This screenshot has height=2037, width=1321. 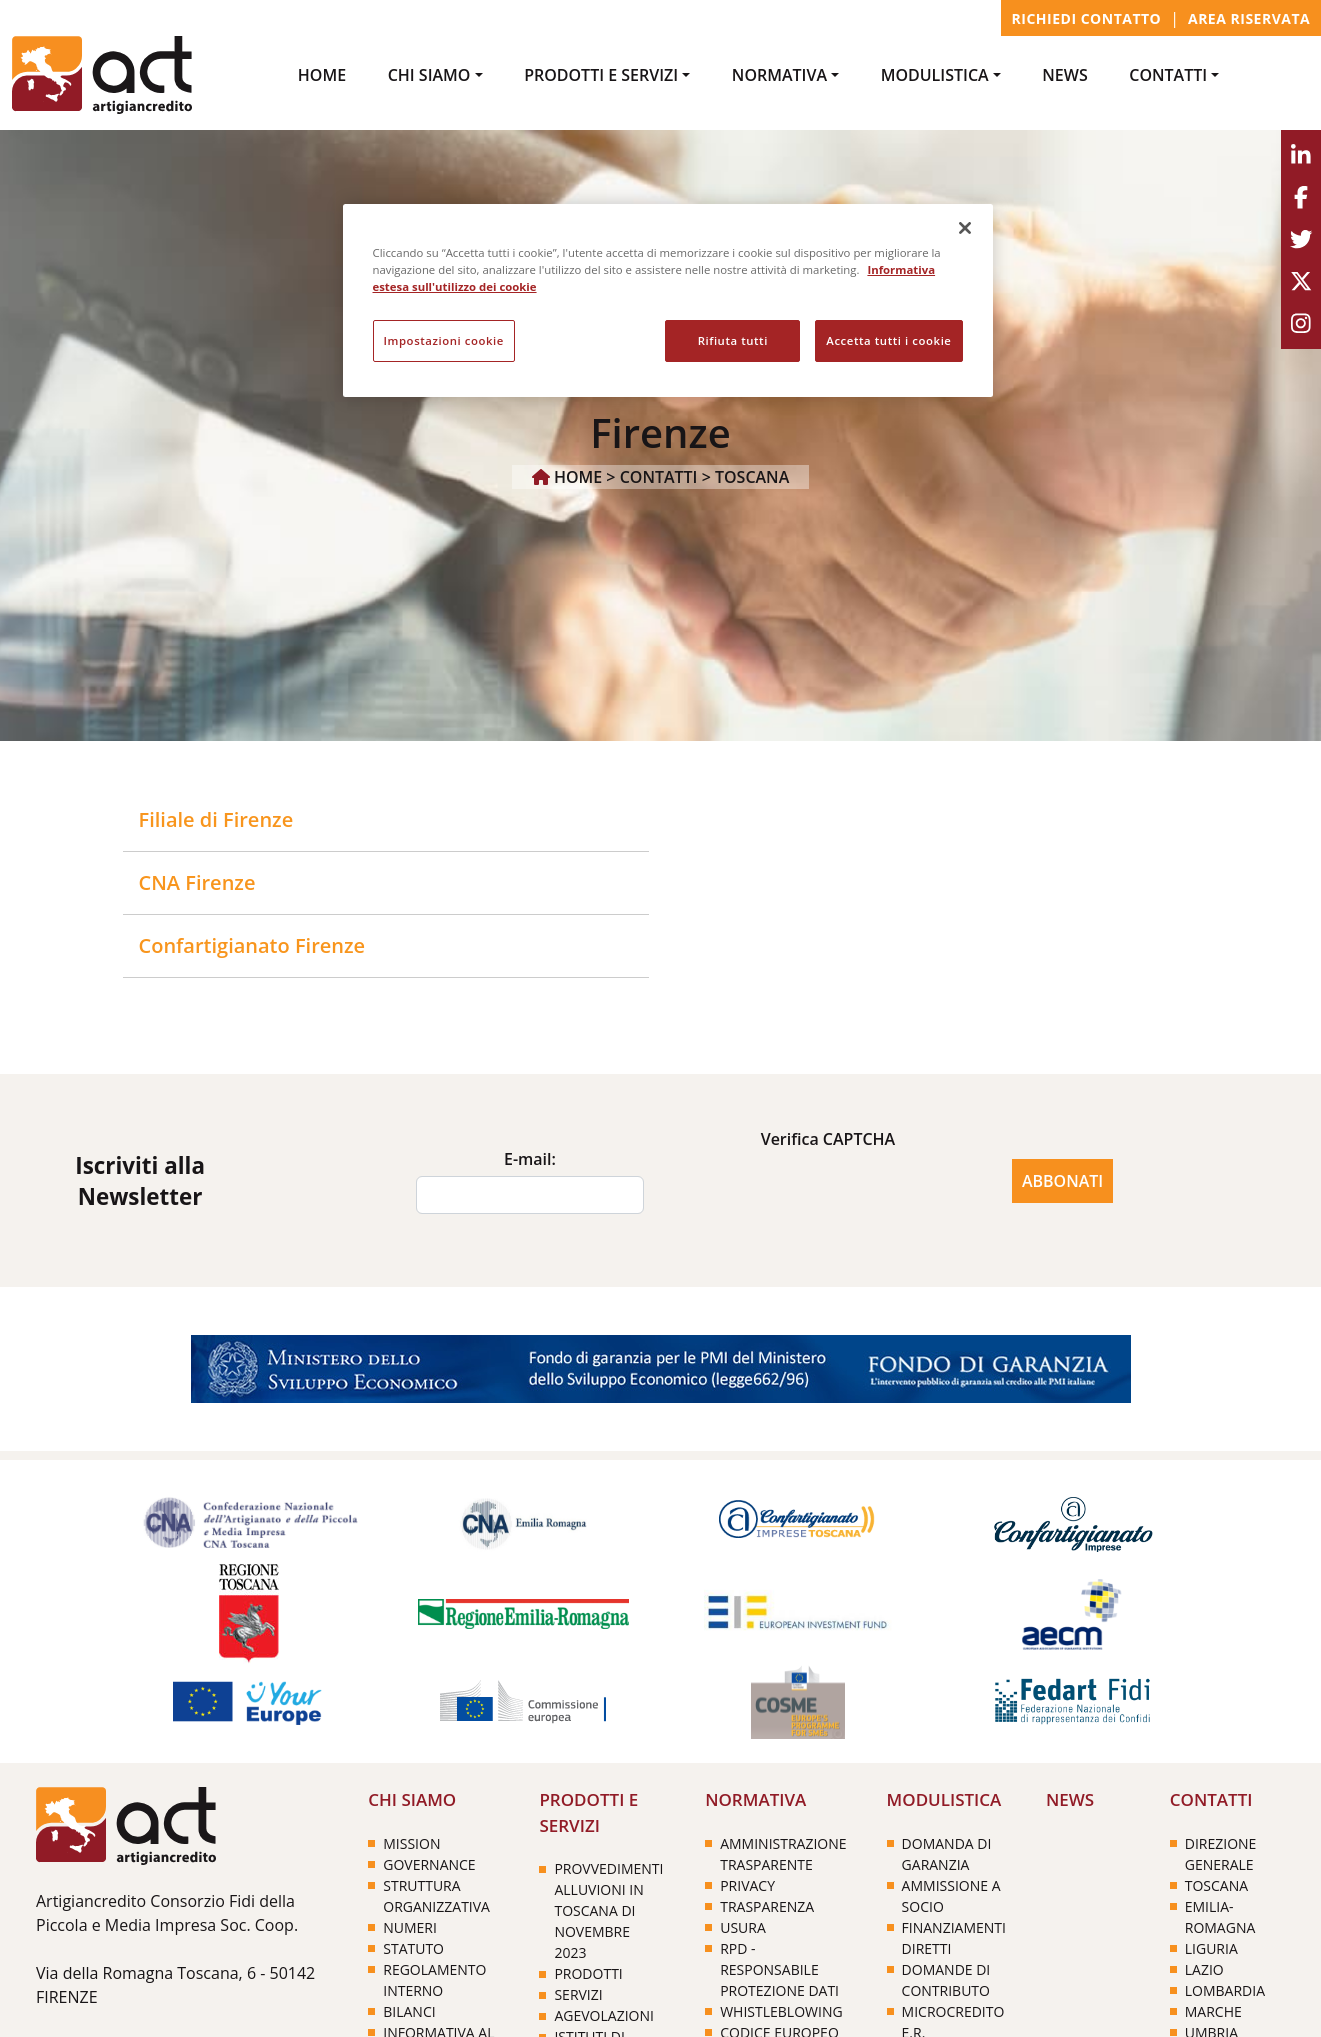 What do you see at coordinates (767, 1906) in the screenshot?
I see `Trasparenza` at bounding box center [767, 1906].